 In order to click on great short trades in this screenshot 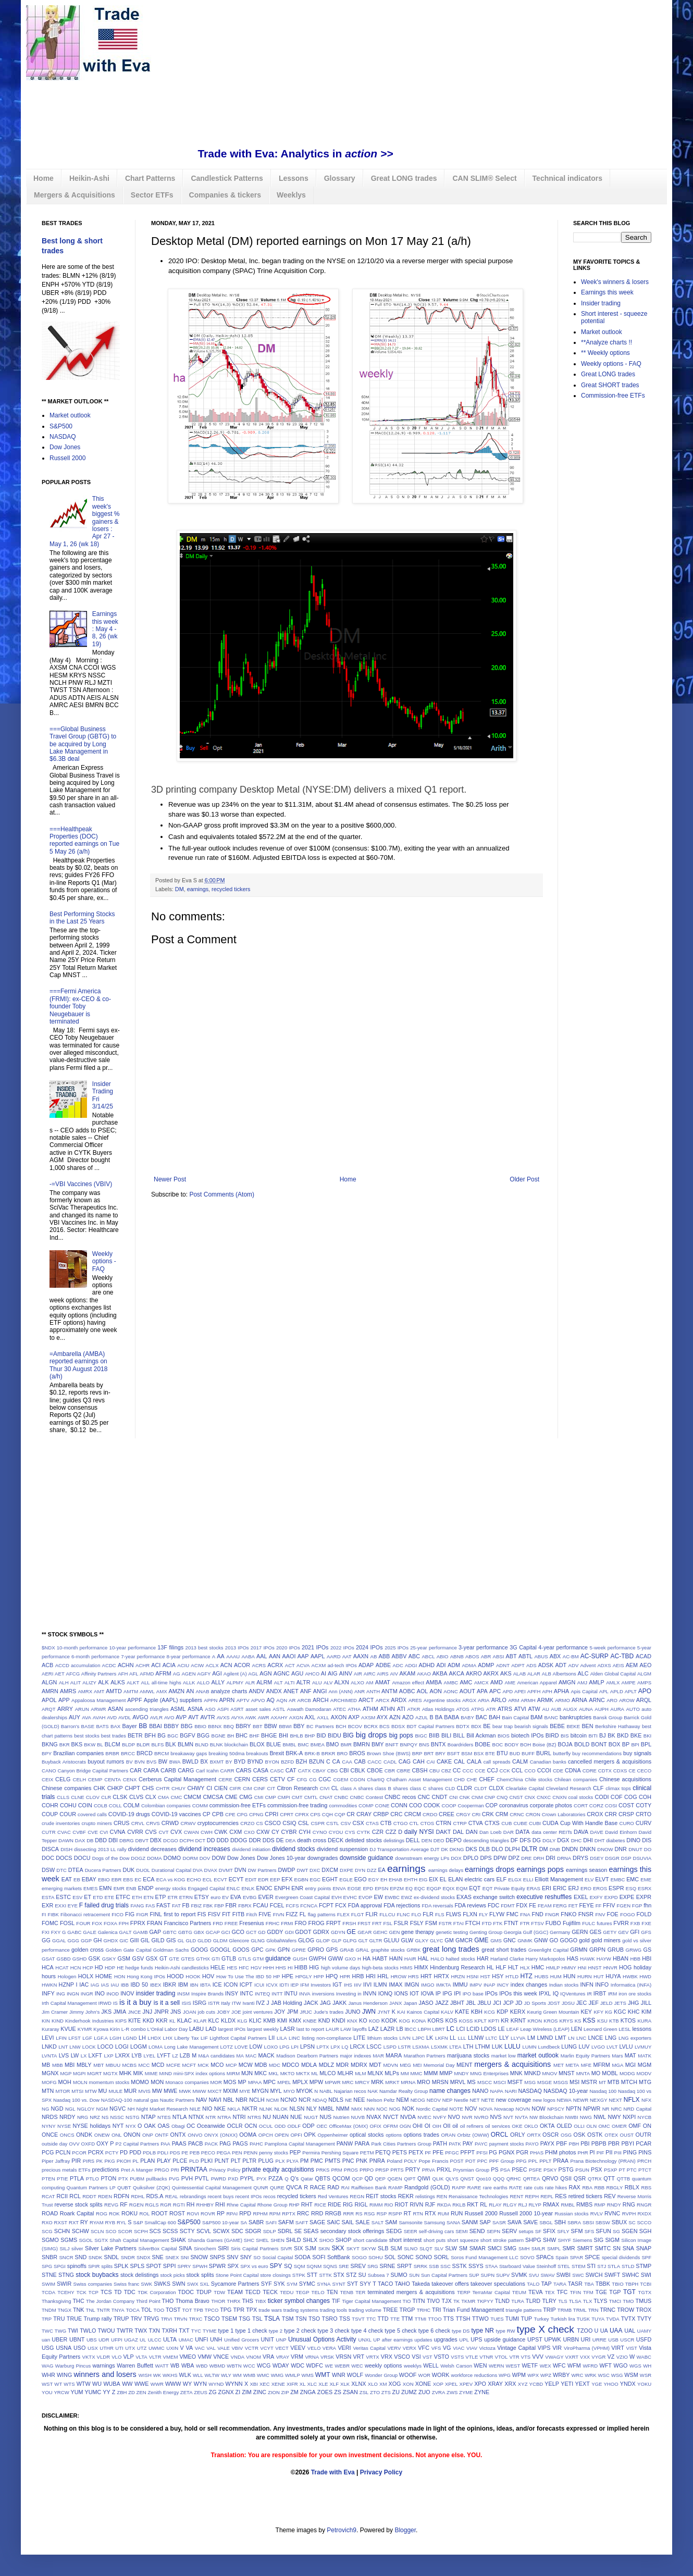, I will do `click(503, 1949)`.